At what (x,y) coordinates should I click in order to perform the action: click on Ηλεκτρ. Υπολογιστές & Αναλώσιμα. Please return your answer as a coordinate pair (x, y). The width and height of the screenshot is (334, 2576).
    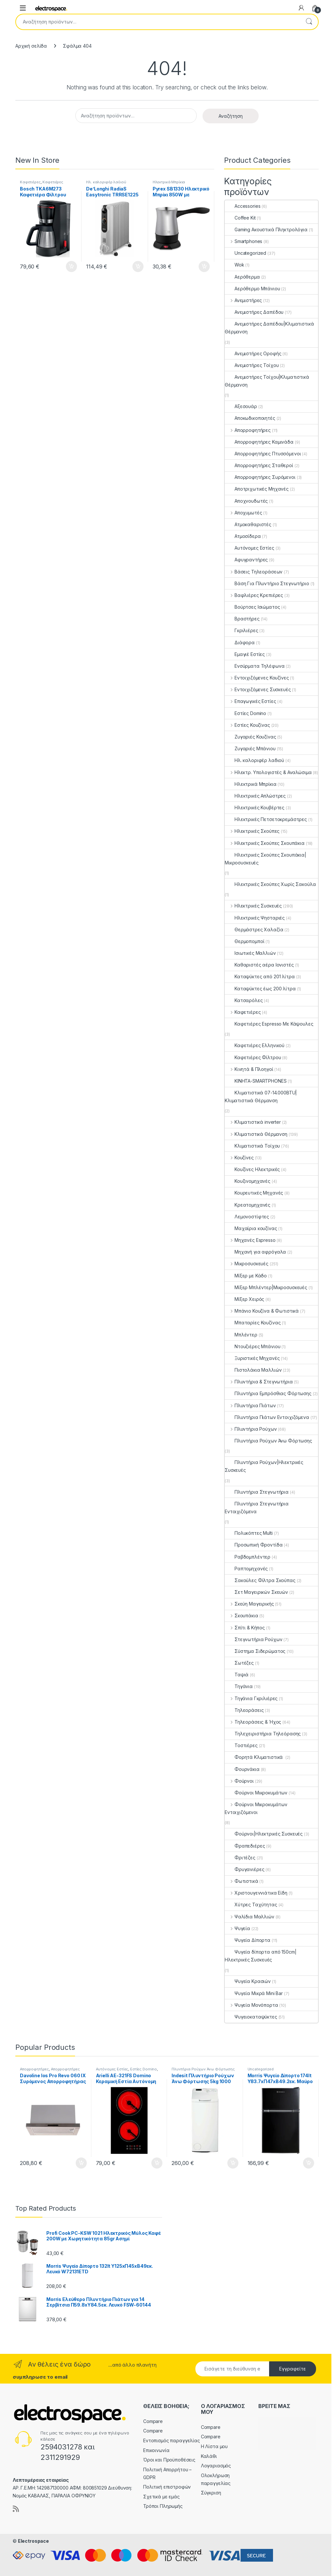
    Looking at the image, I should click on (268, 772).